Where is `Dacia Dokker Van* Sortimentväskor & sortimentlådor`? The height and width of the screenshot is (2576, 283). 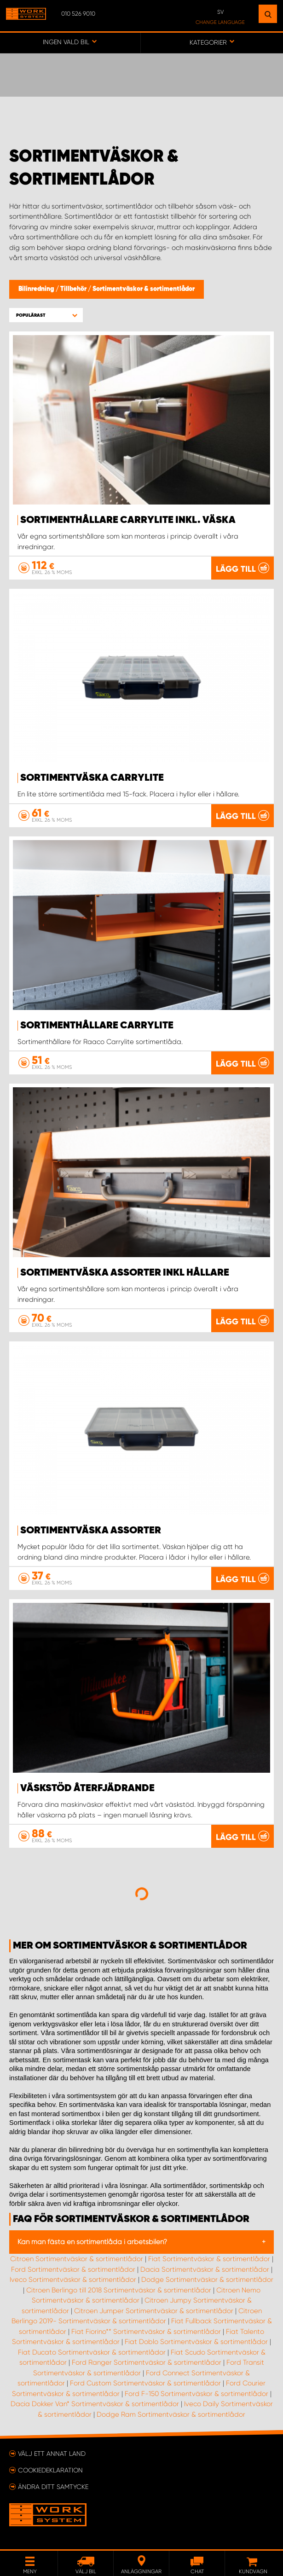 Dacia Dokker Van* Sortimentväskor & sortimentlådor is located at coordinates (95, 2404).